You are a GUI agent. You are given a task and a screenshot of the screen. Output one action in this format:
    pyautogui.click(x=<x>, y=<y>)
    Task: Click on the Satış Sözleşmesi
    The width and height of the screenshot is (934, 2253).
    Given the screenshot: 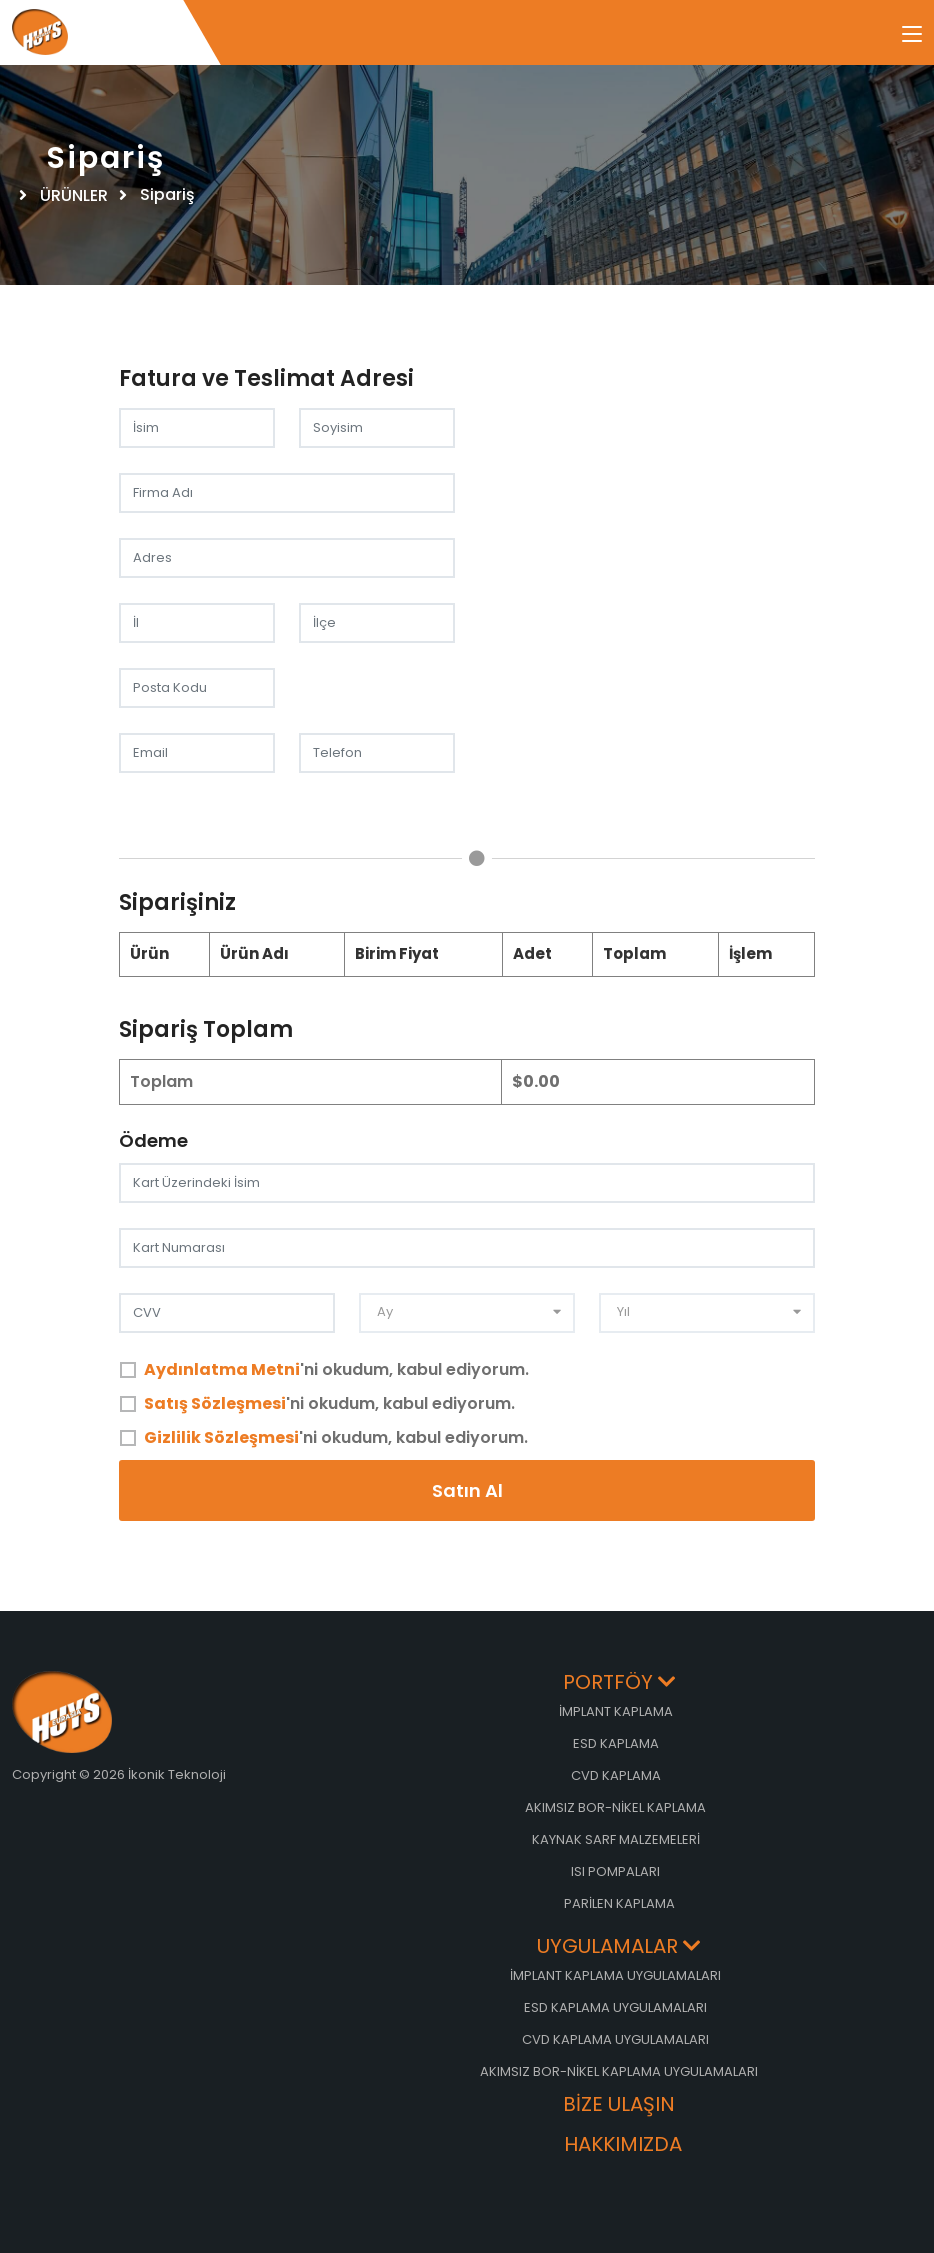 What is the action you would take?
    pyautogui.click(x=215, y=1403)
    